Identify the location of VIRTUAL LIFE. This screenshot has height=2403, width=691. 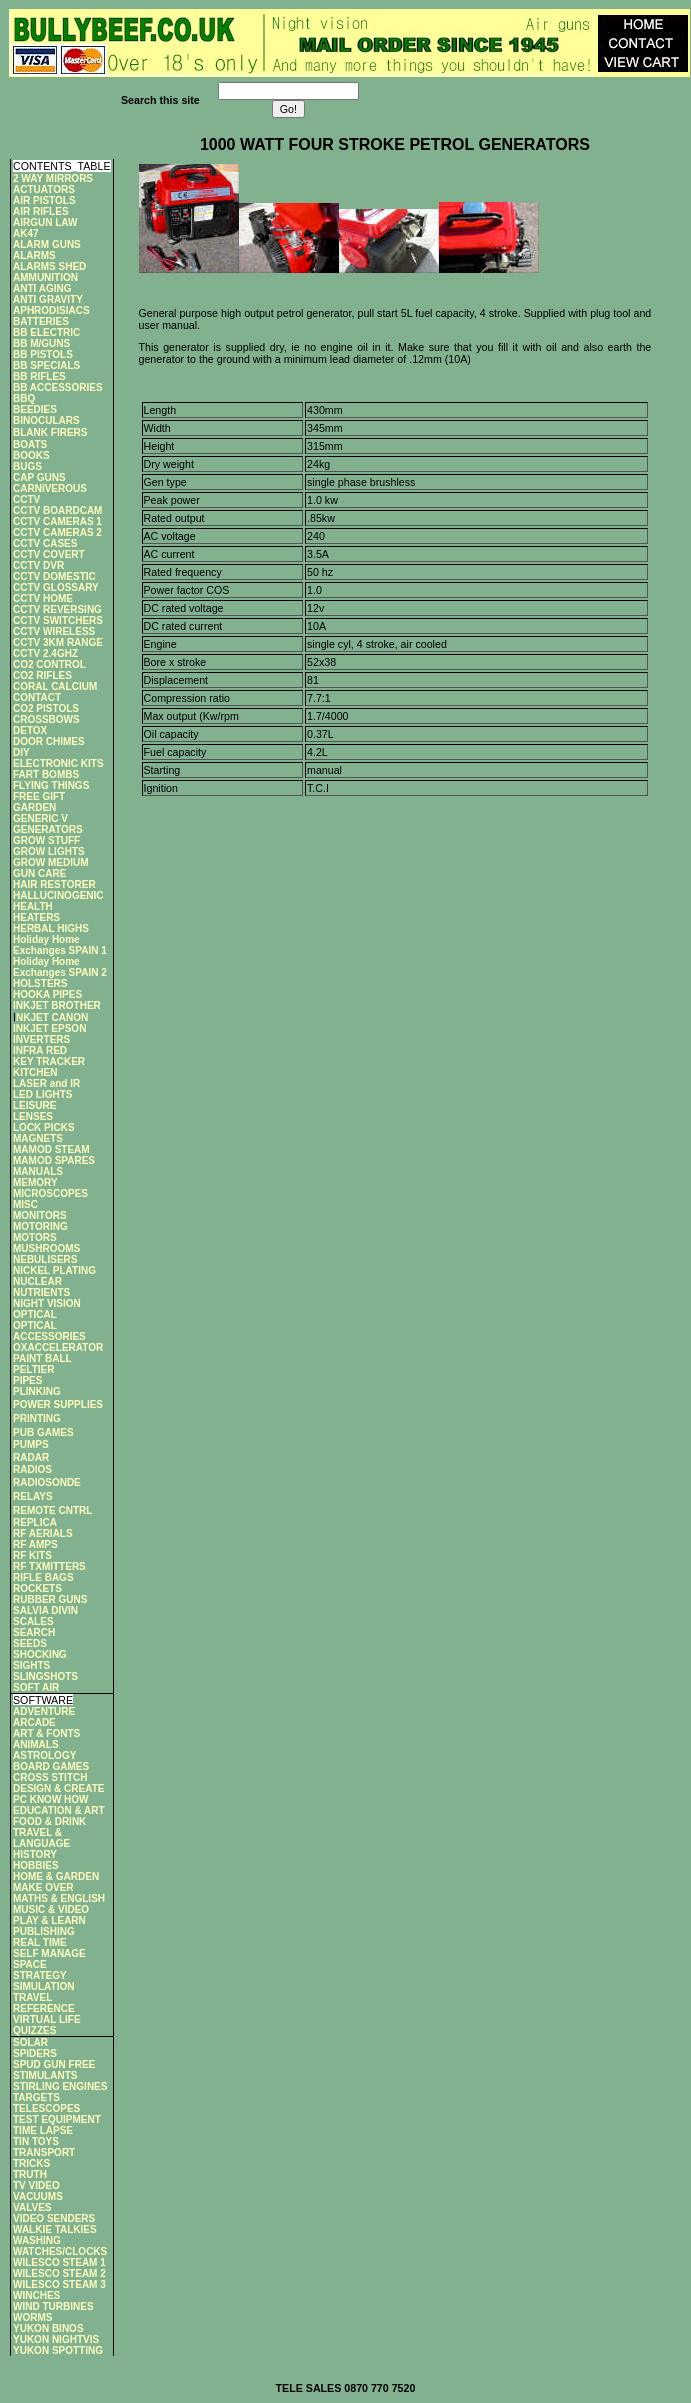
(47, 2019).